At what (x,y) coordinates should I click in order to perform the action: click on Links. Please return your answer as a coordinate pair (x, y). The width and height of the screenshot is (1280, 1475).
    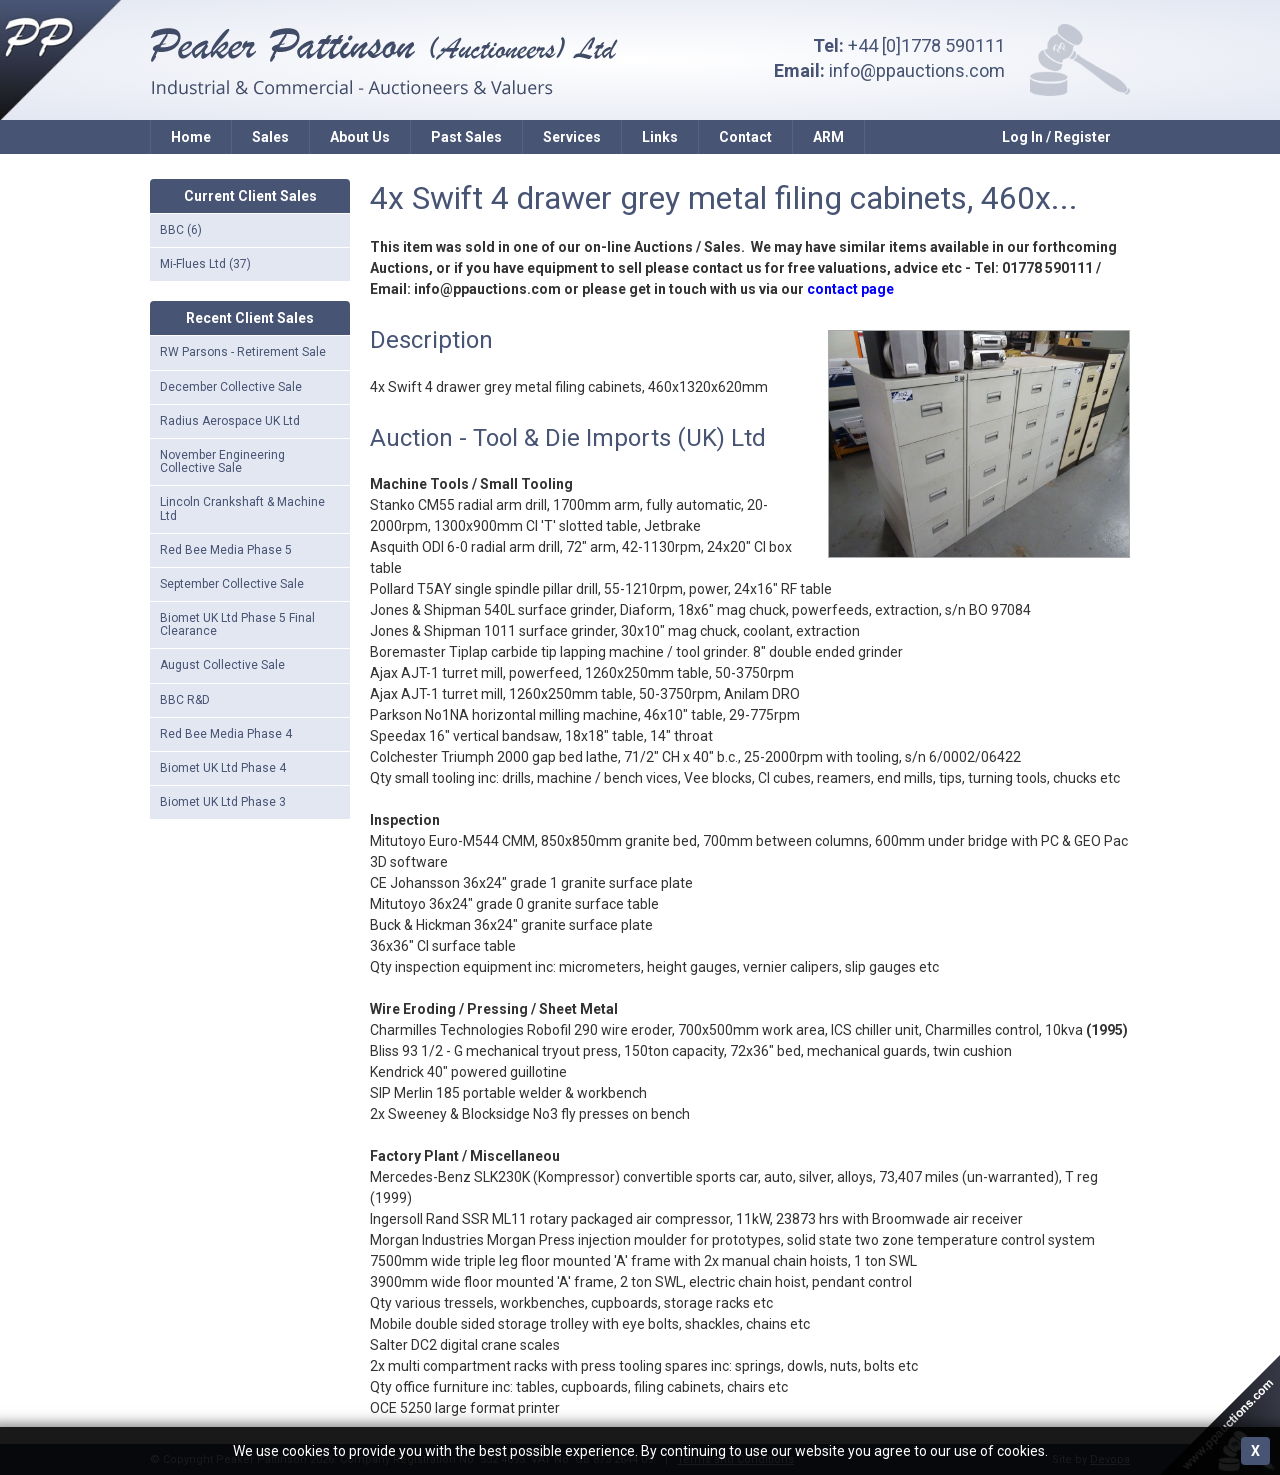
    Looking at the image, I should click on (660, 137).